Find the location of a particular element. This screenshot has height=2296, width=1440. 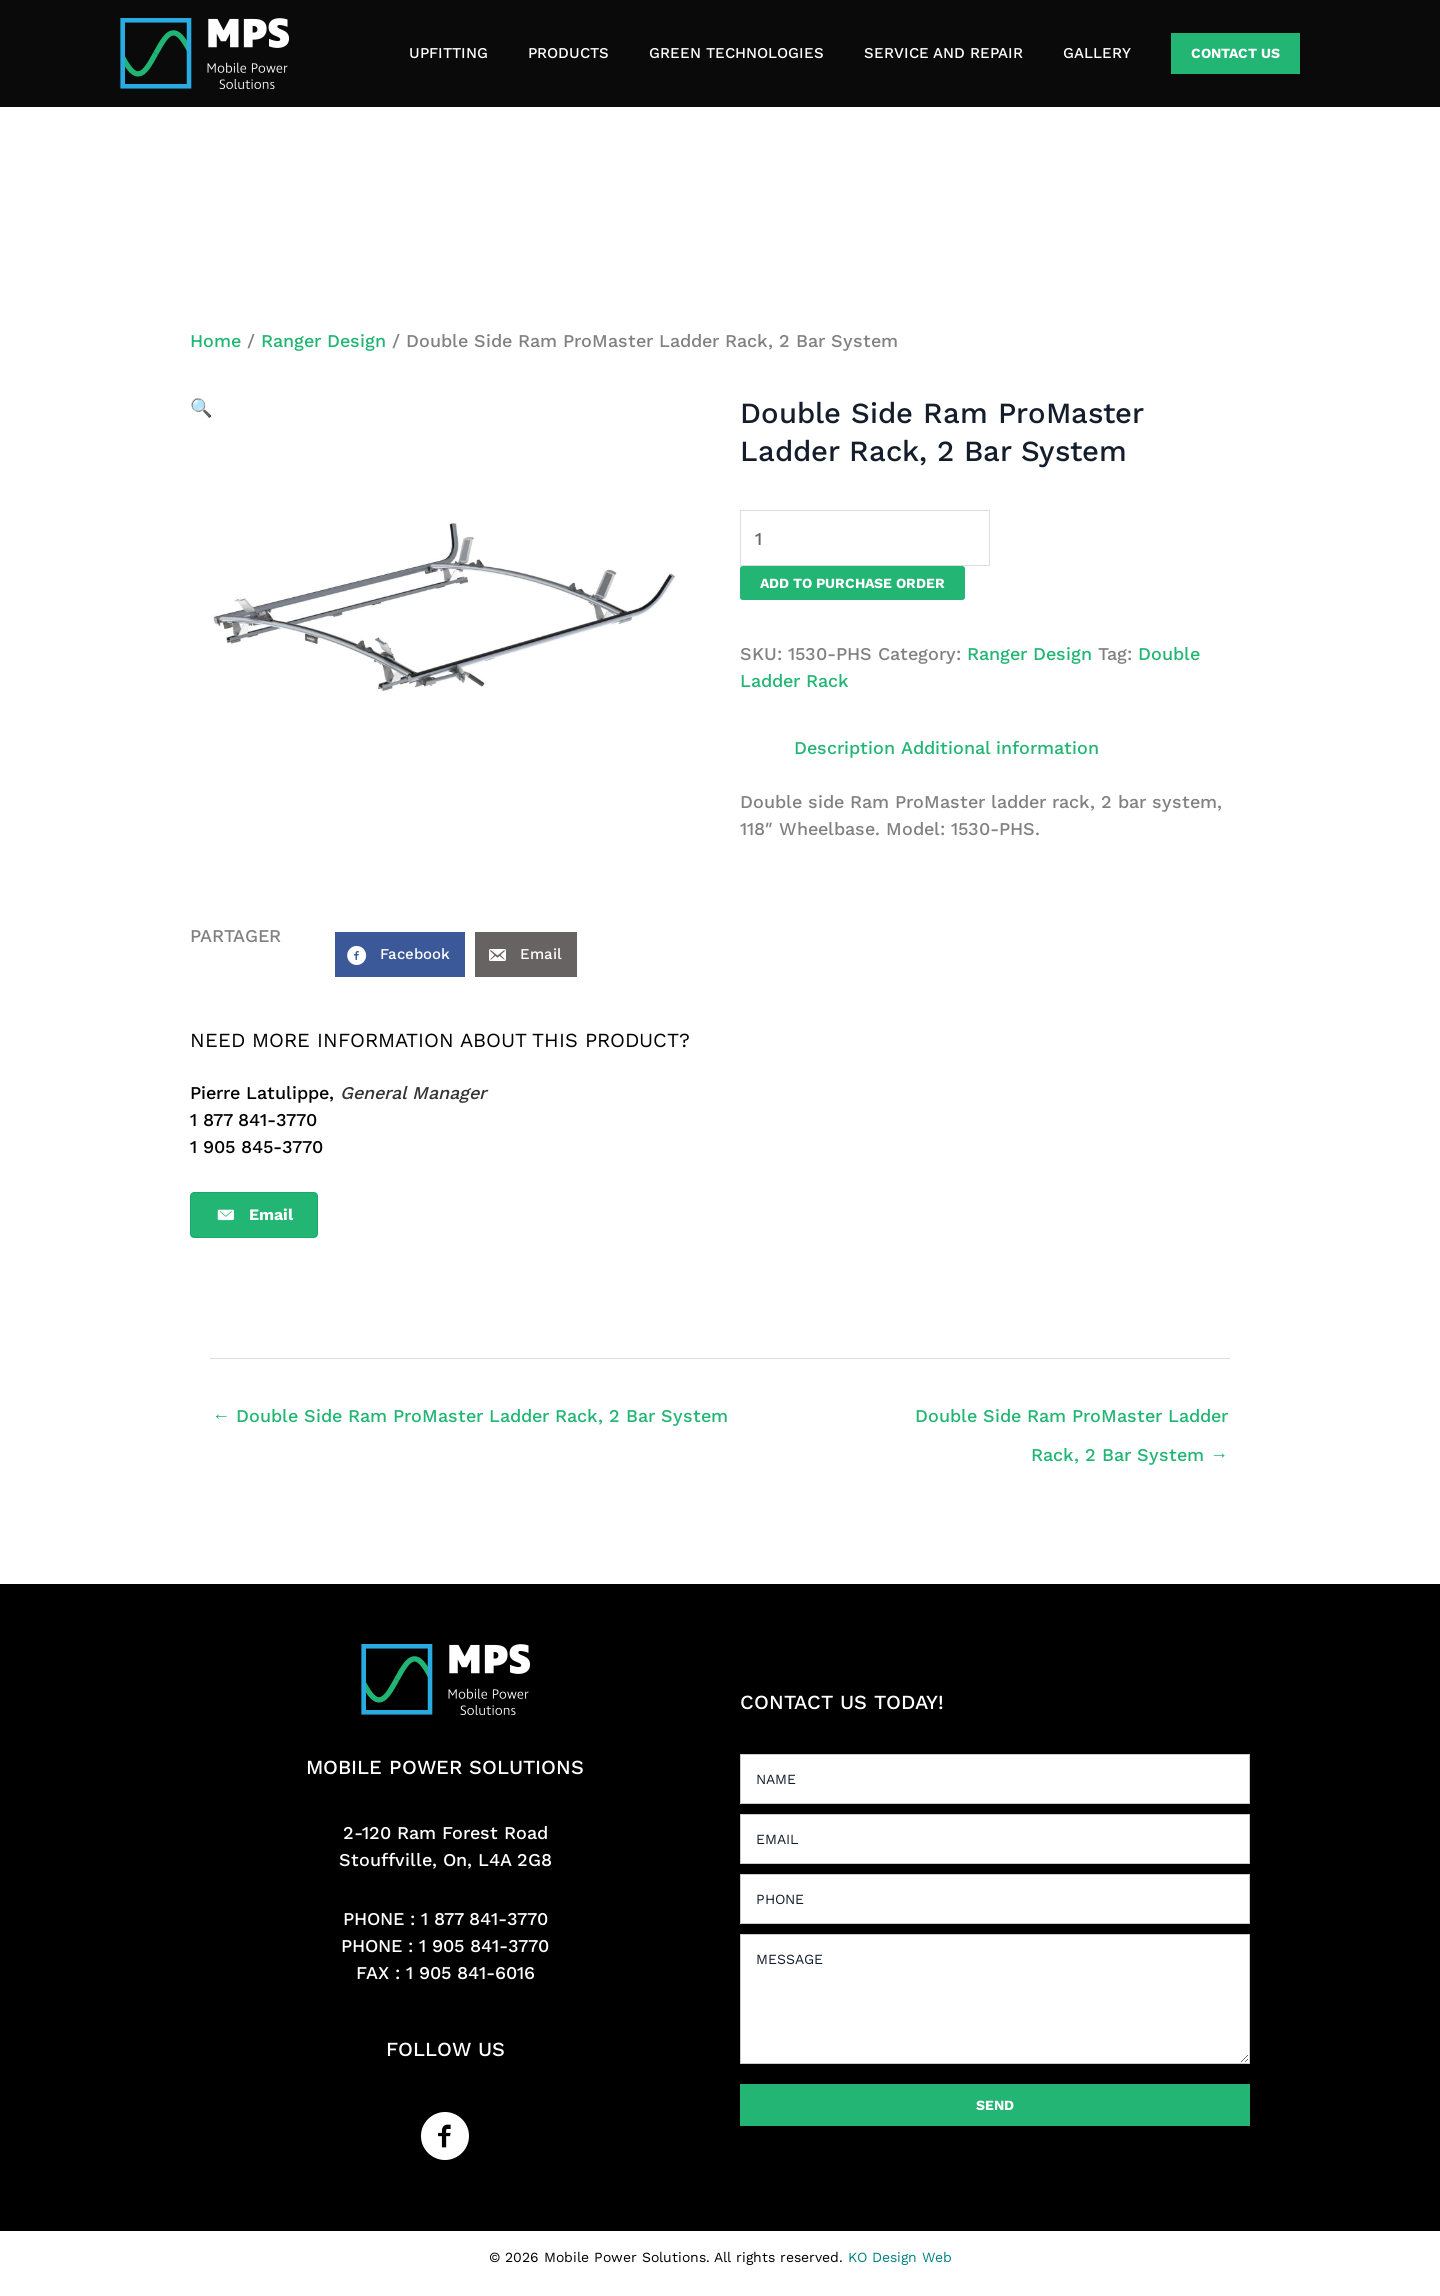

[Product quantity] is located at coordinates (865, 538).